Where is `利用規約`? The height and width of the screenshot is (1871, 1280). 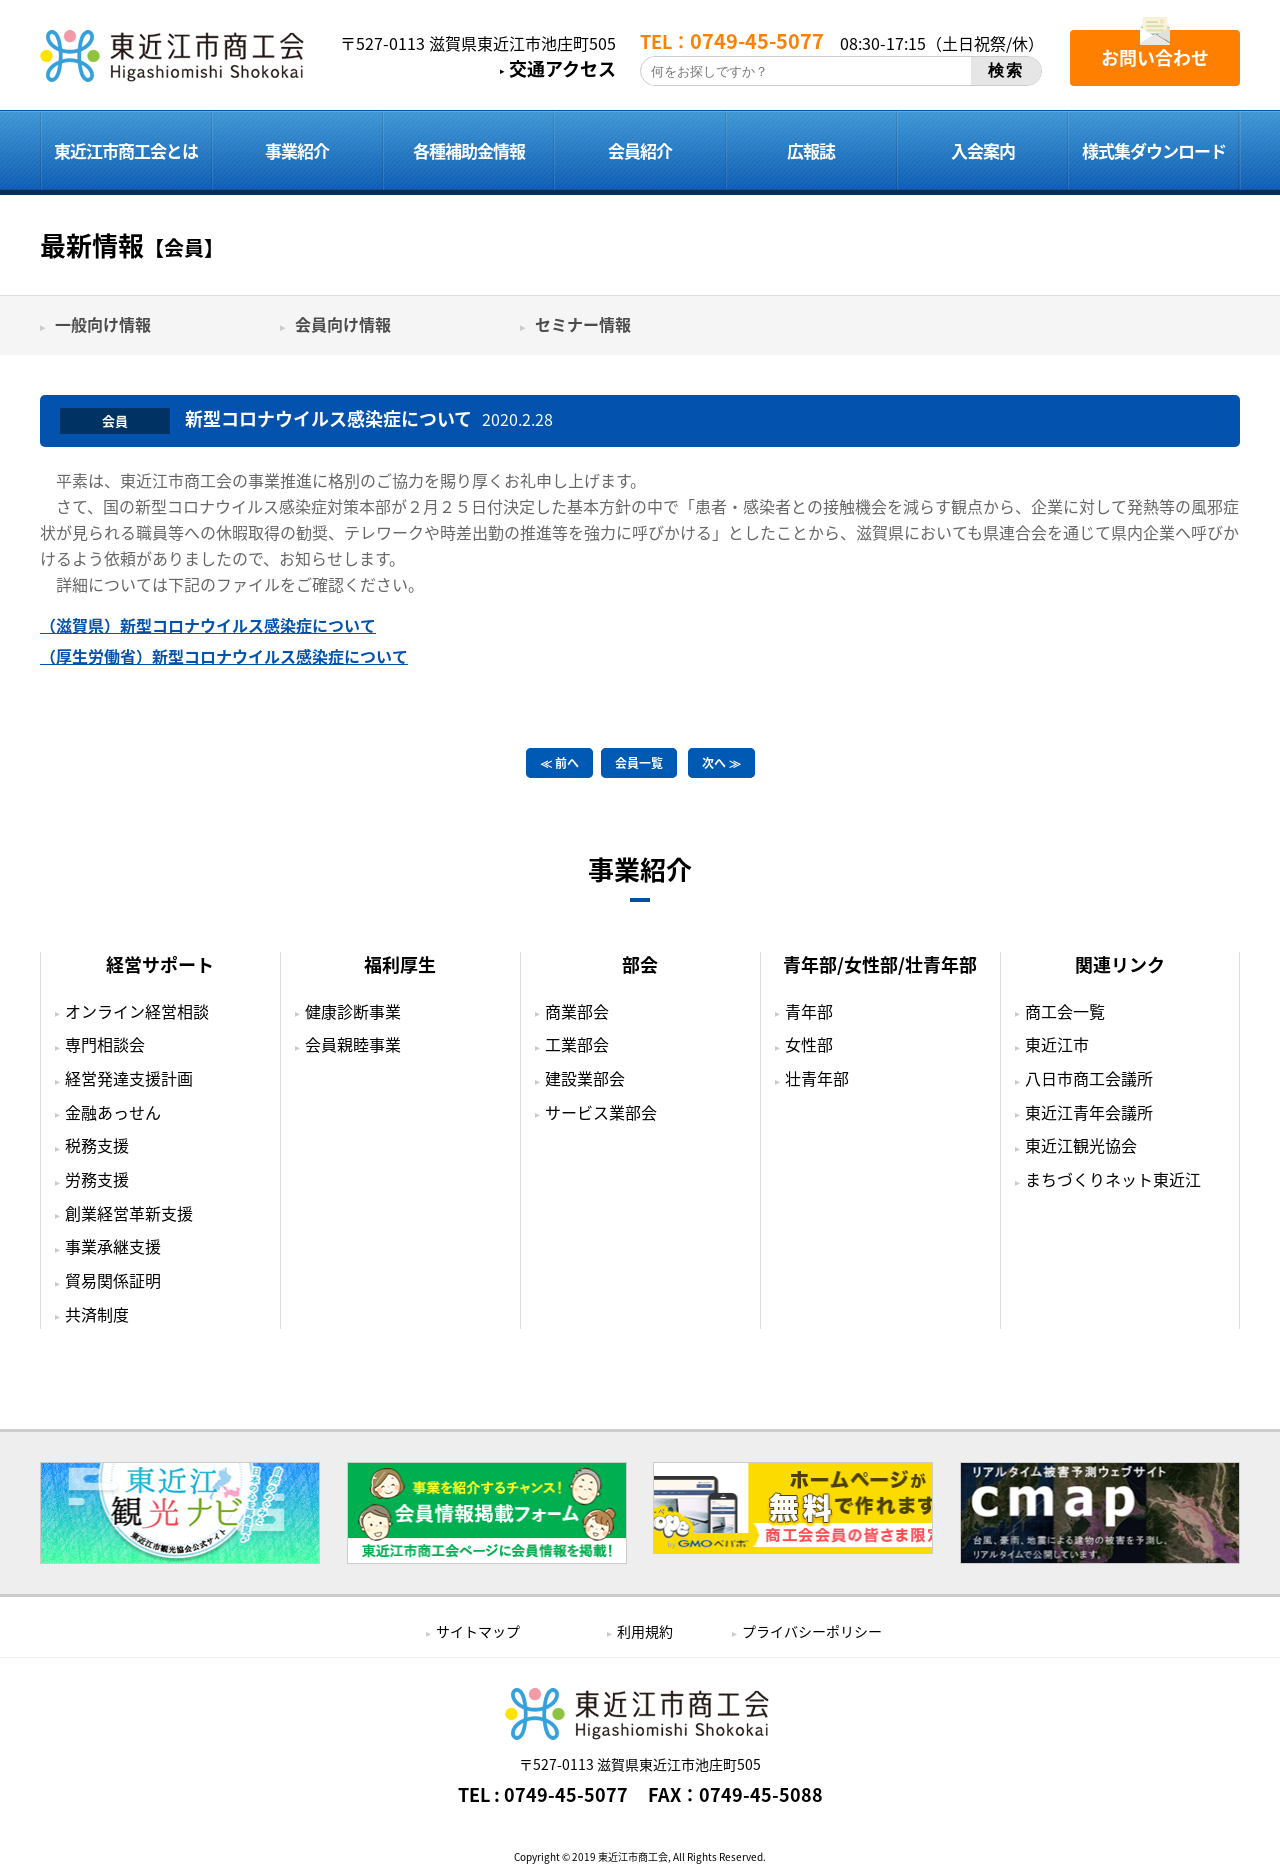
利用規約 is located at coordinates (645, 1631).